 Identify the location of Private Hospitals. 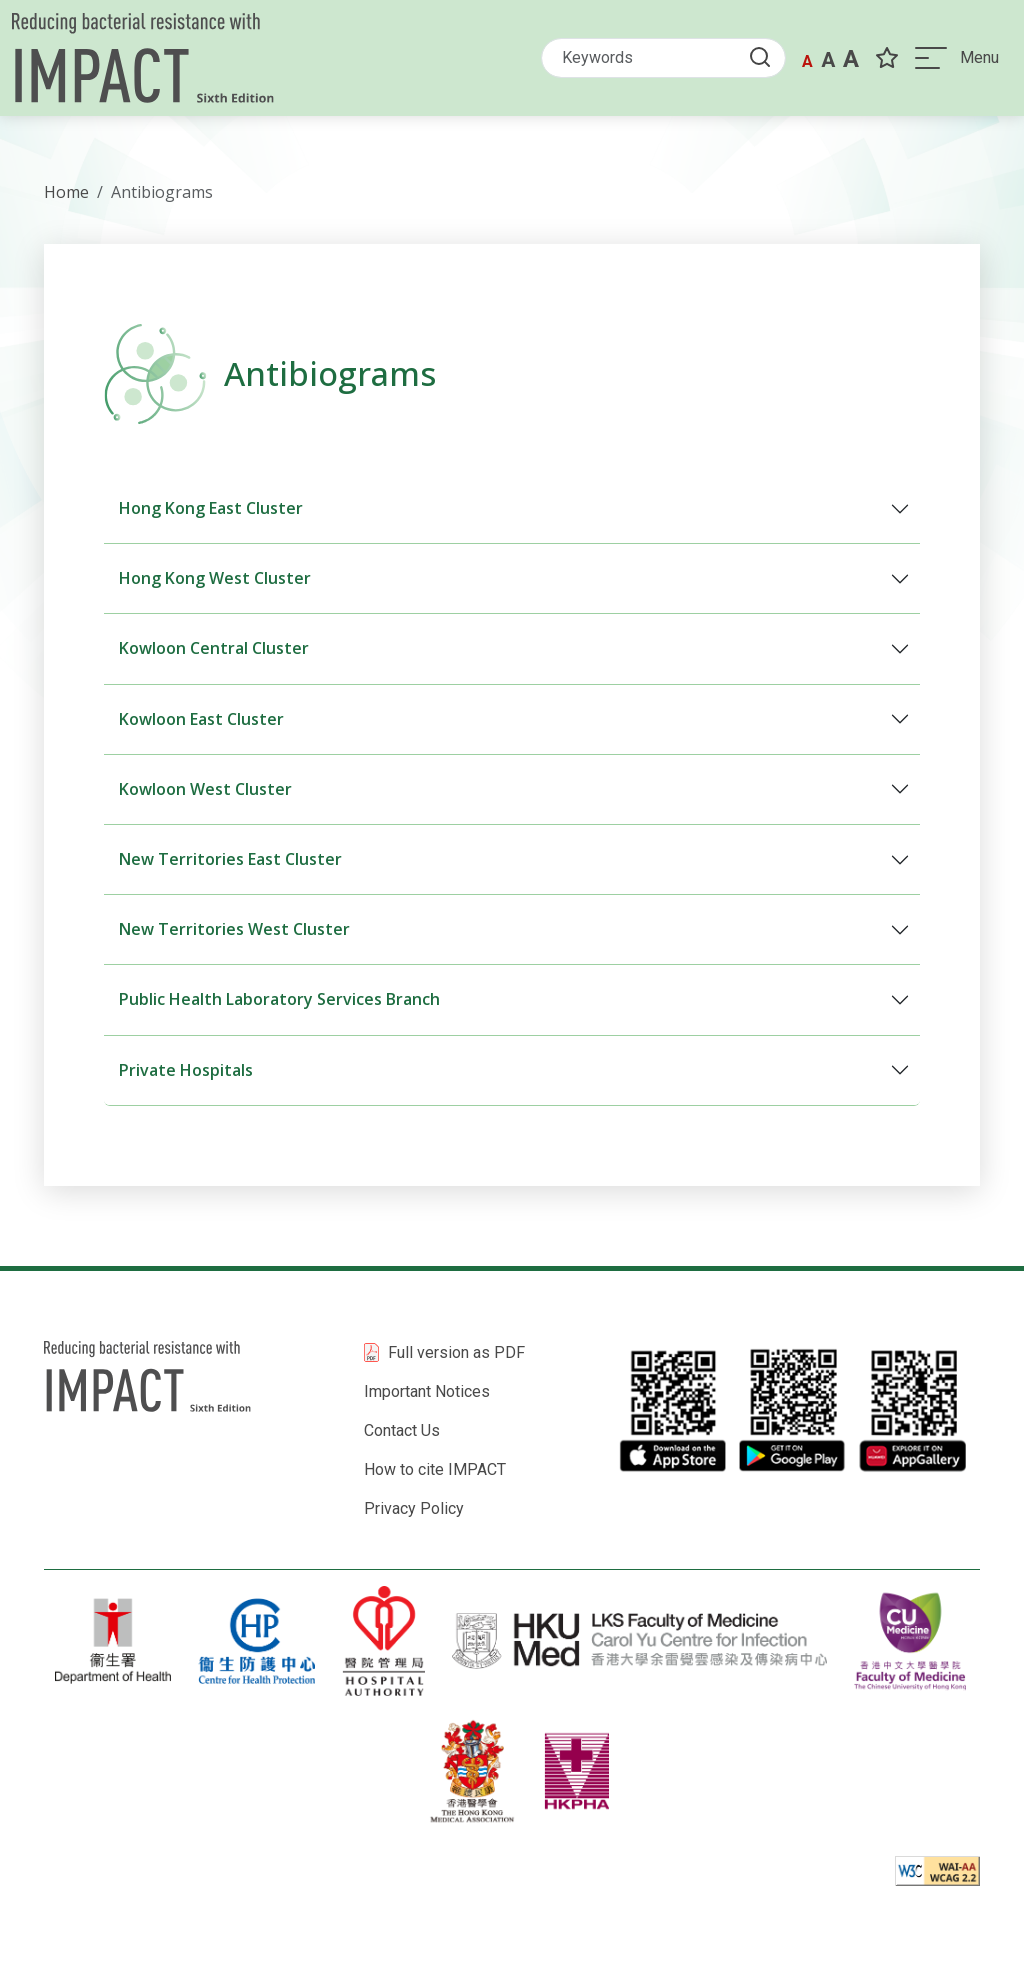
(186, 1070).